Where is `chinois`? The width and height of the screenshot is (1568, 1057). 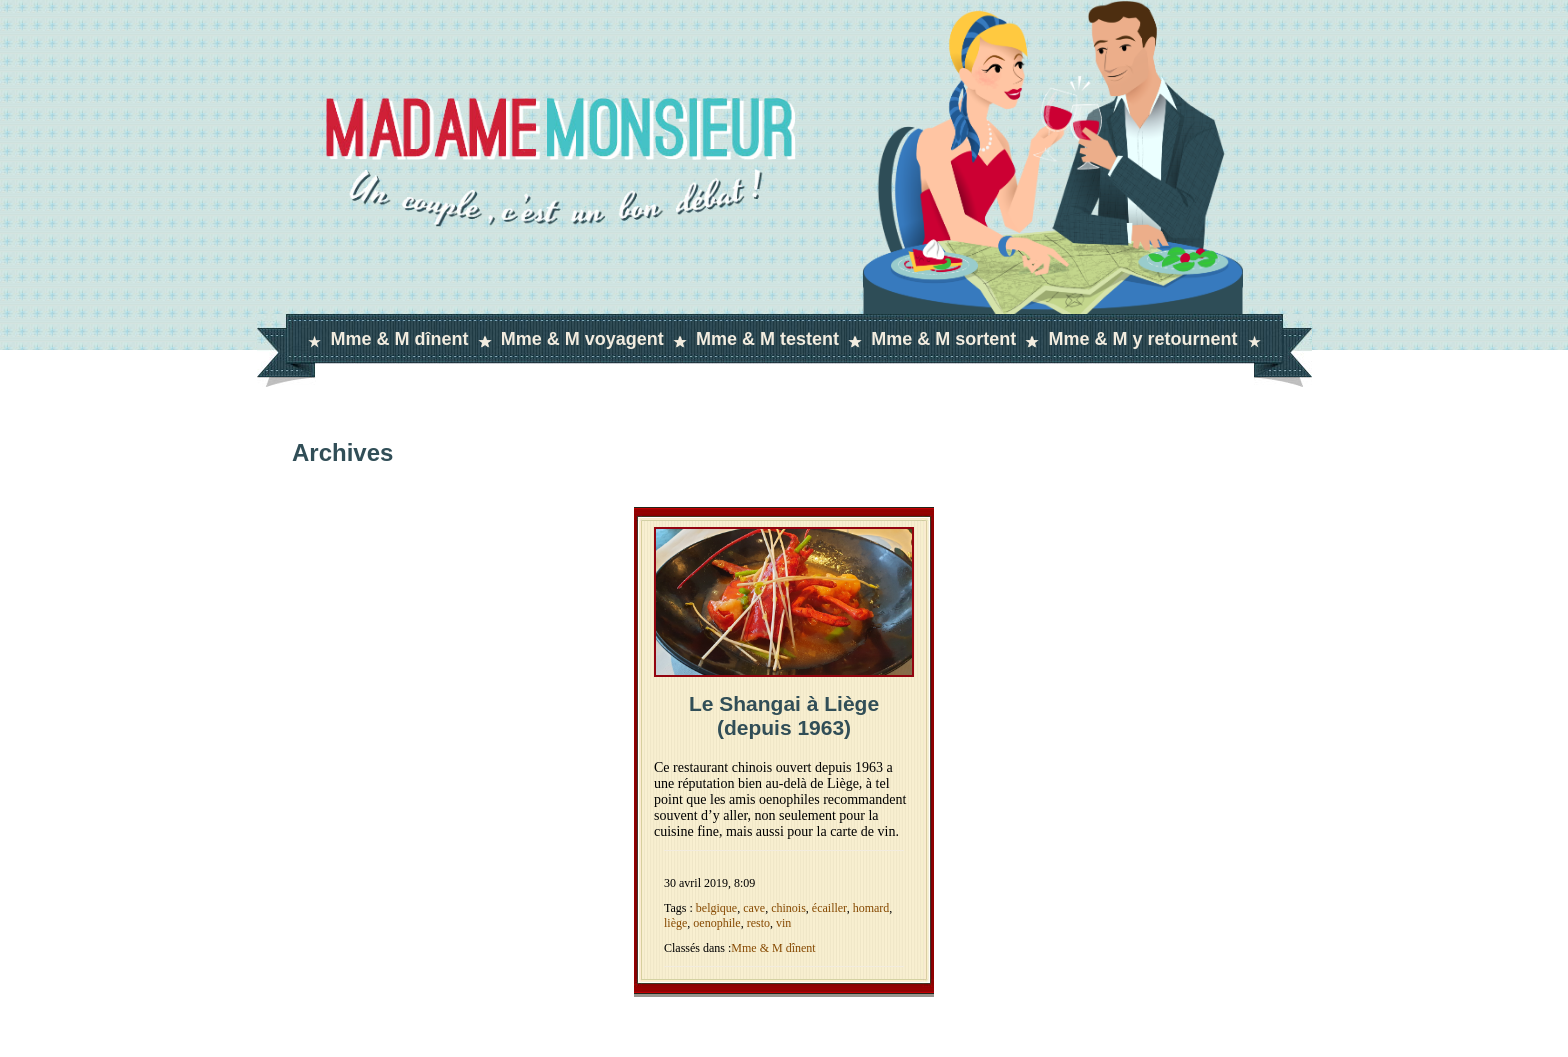
chinois is located at coordinates (788, 908).